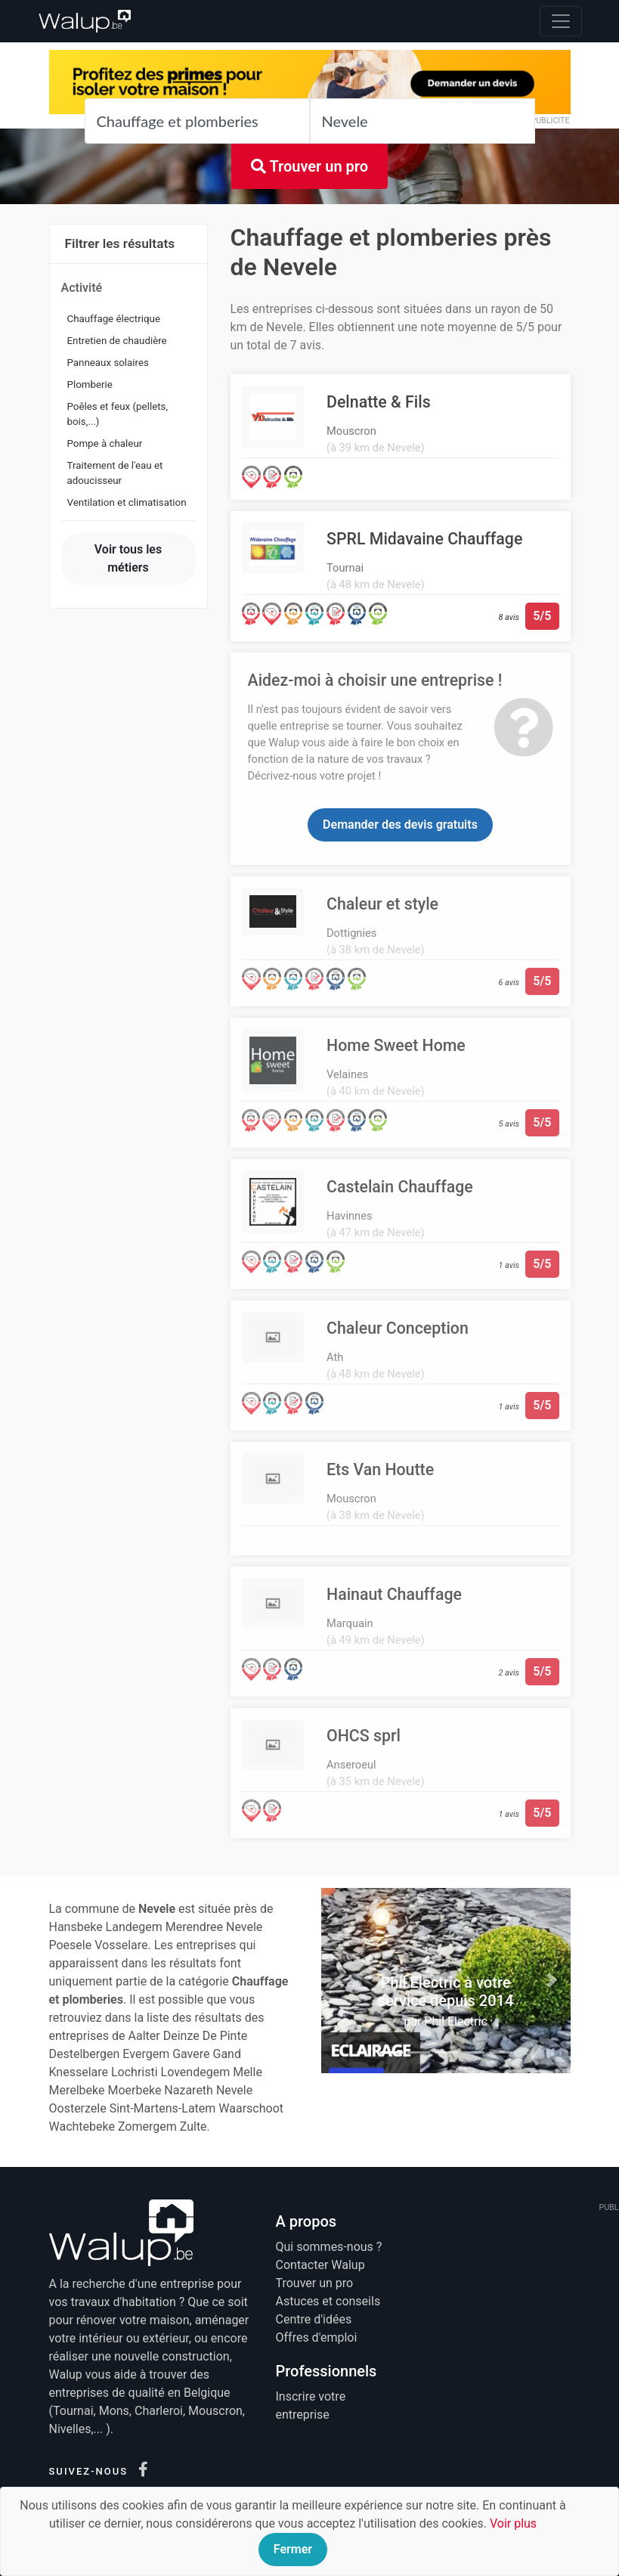  I want to click on [button], so click(340, 1980).